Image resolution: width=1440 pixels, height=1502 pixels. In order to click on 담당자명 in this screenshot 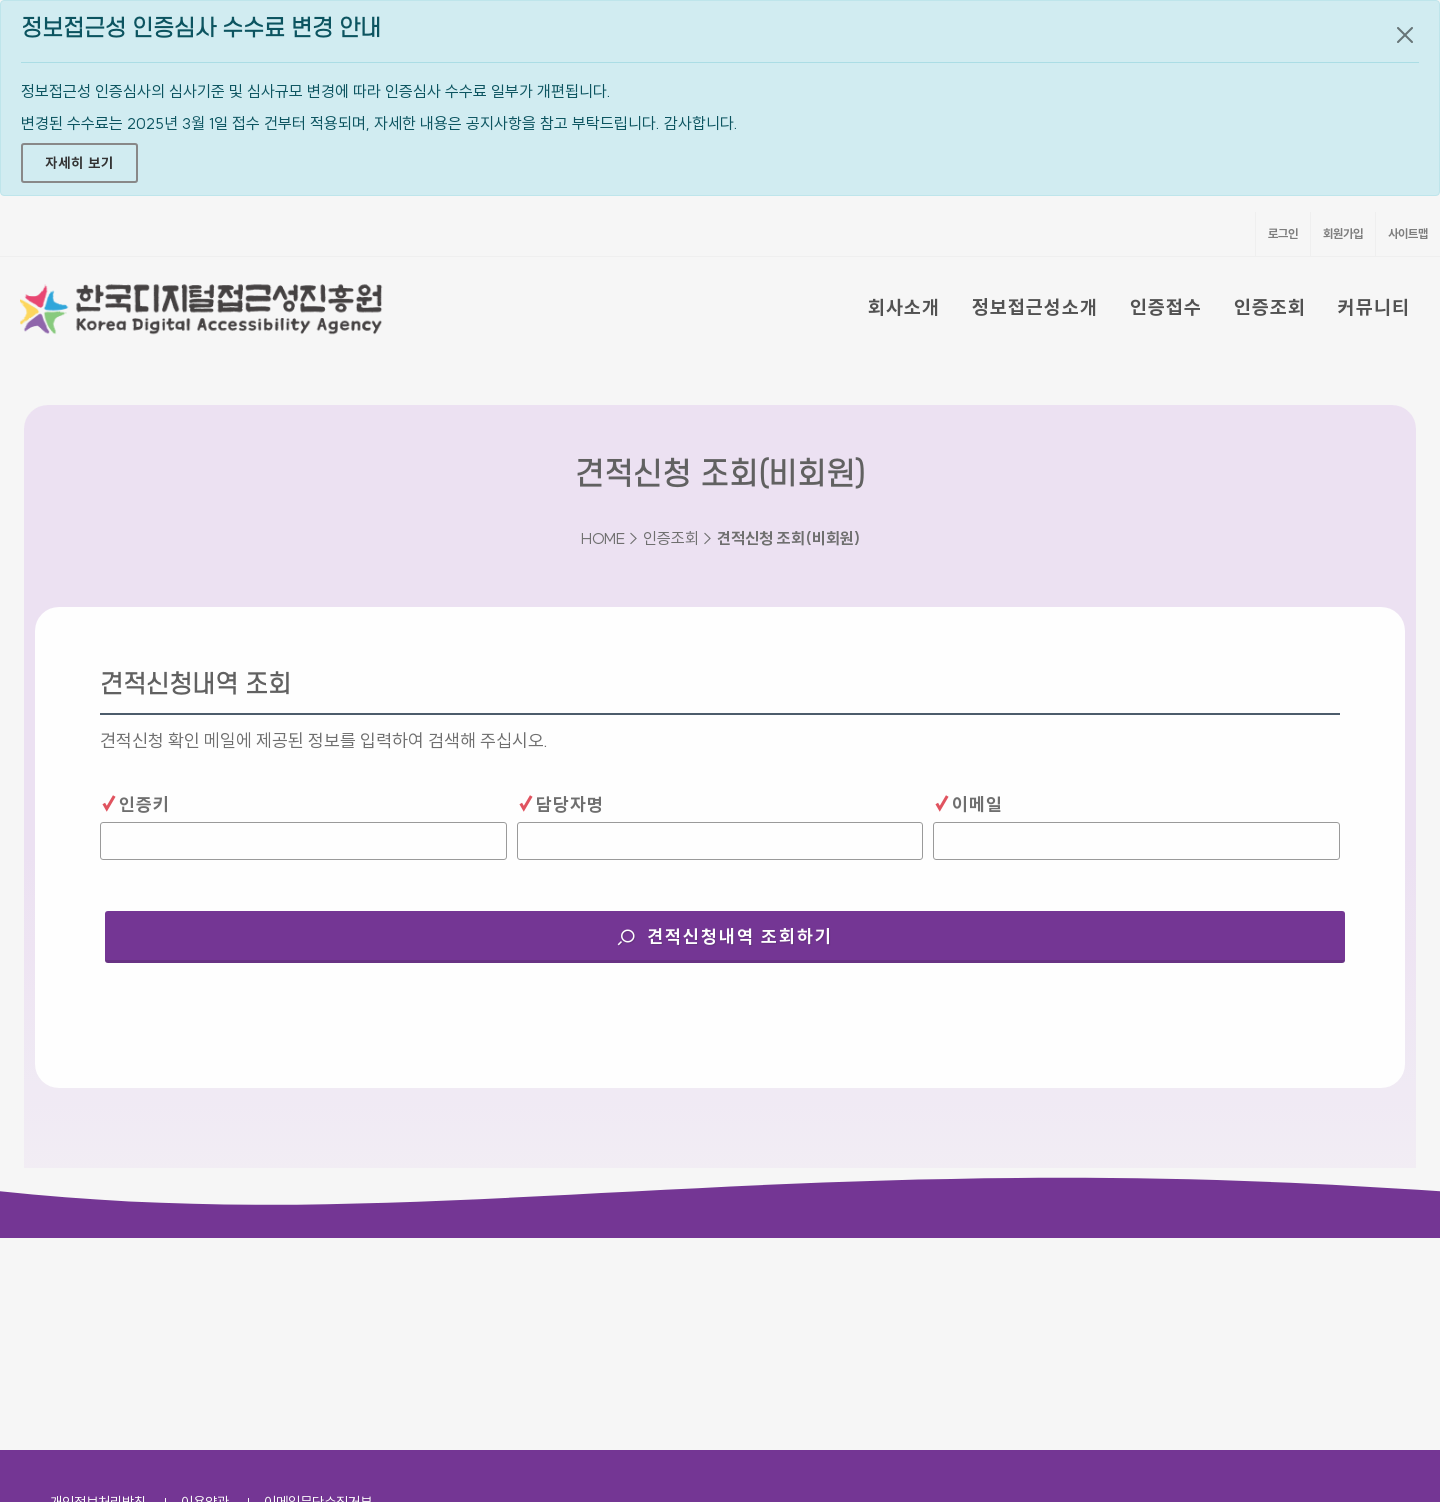, I will do `click(560, 803)`.